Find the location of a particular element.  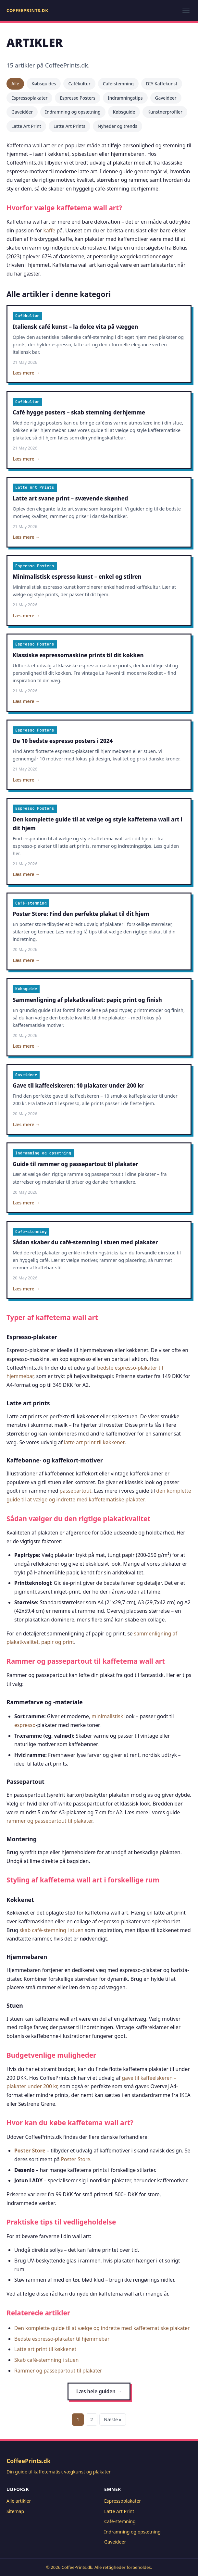

Indramning og opsætning is located at coordinates (73, 112).